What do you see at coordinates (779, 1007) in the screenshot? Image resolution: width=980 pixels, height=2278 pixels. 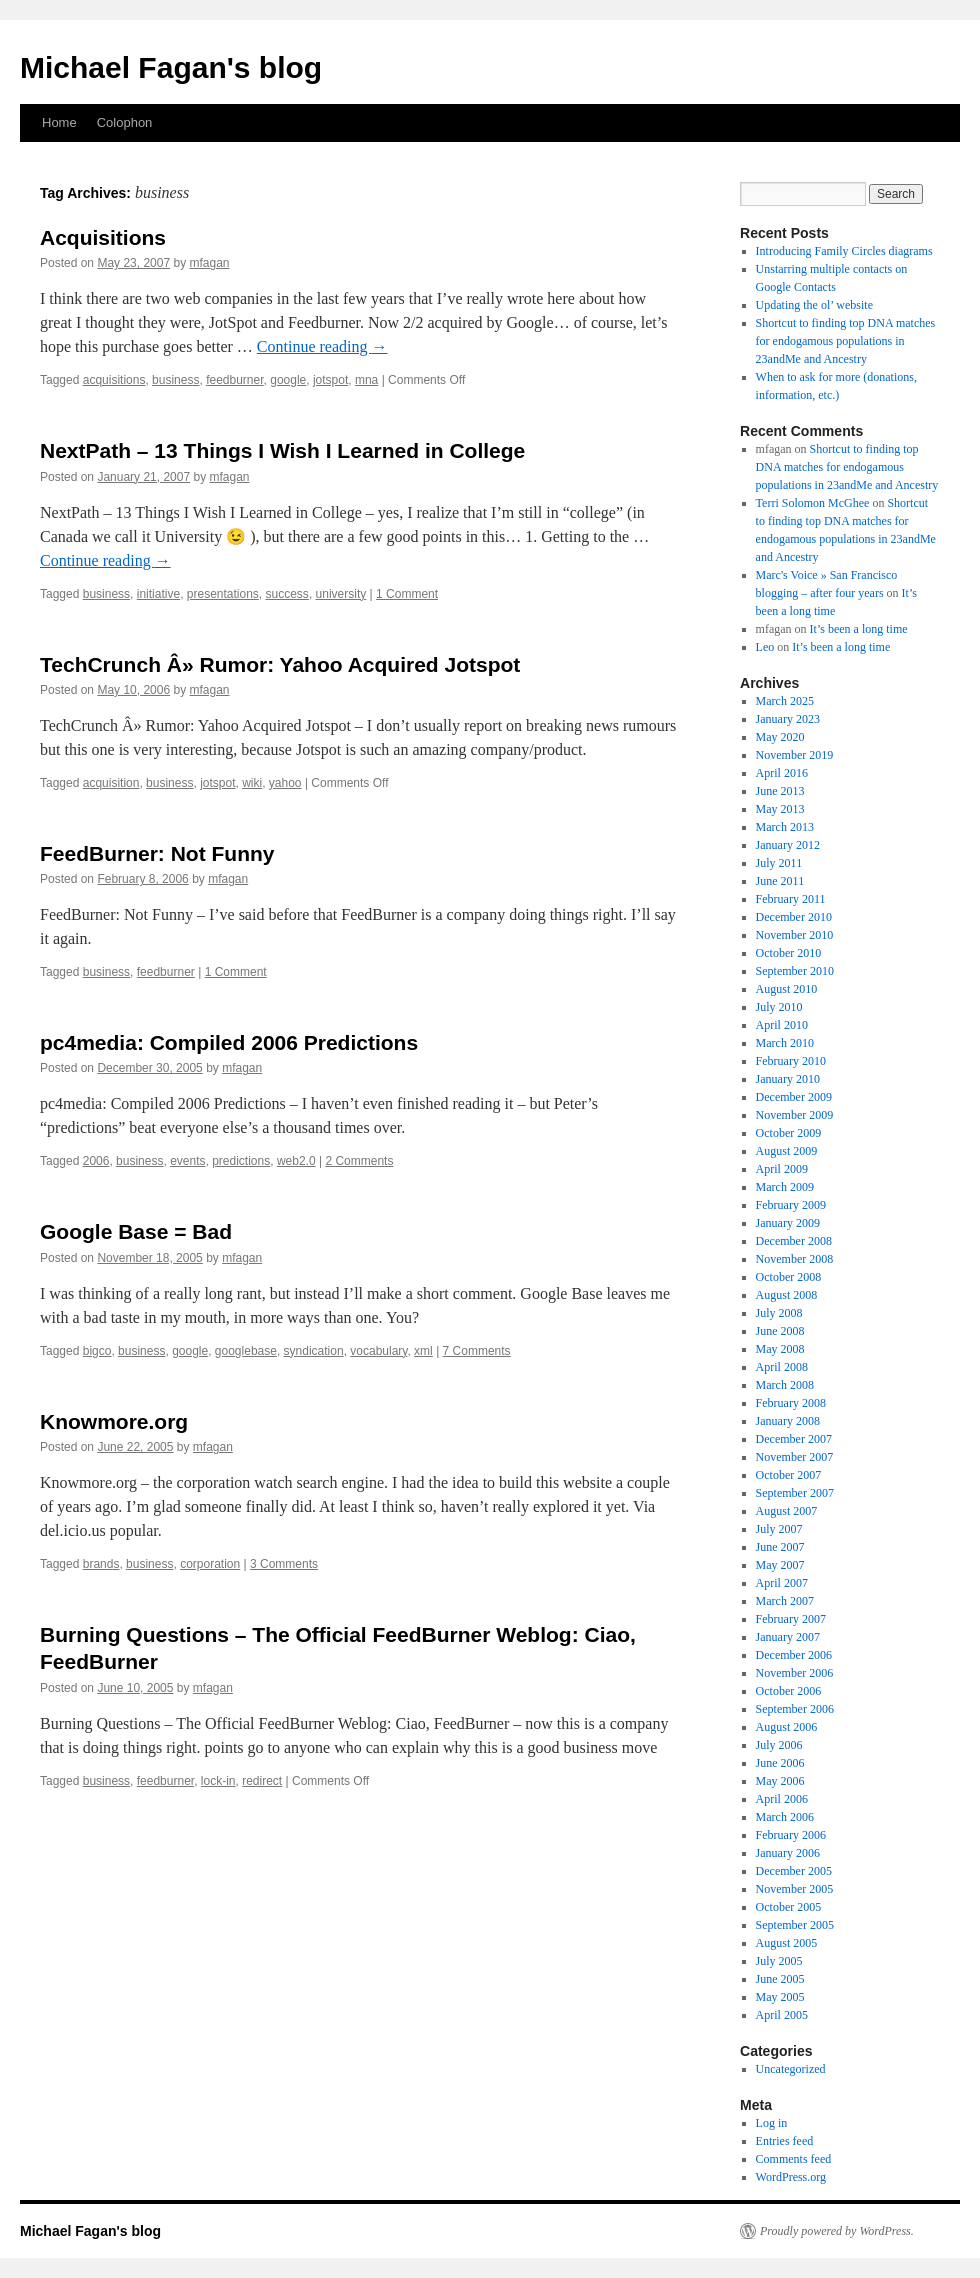 I see `July 2010` at bounding box center [779, 1007].